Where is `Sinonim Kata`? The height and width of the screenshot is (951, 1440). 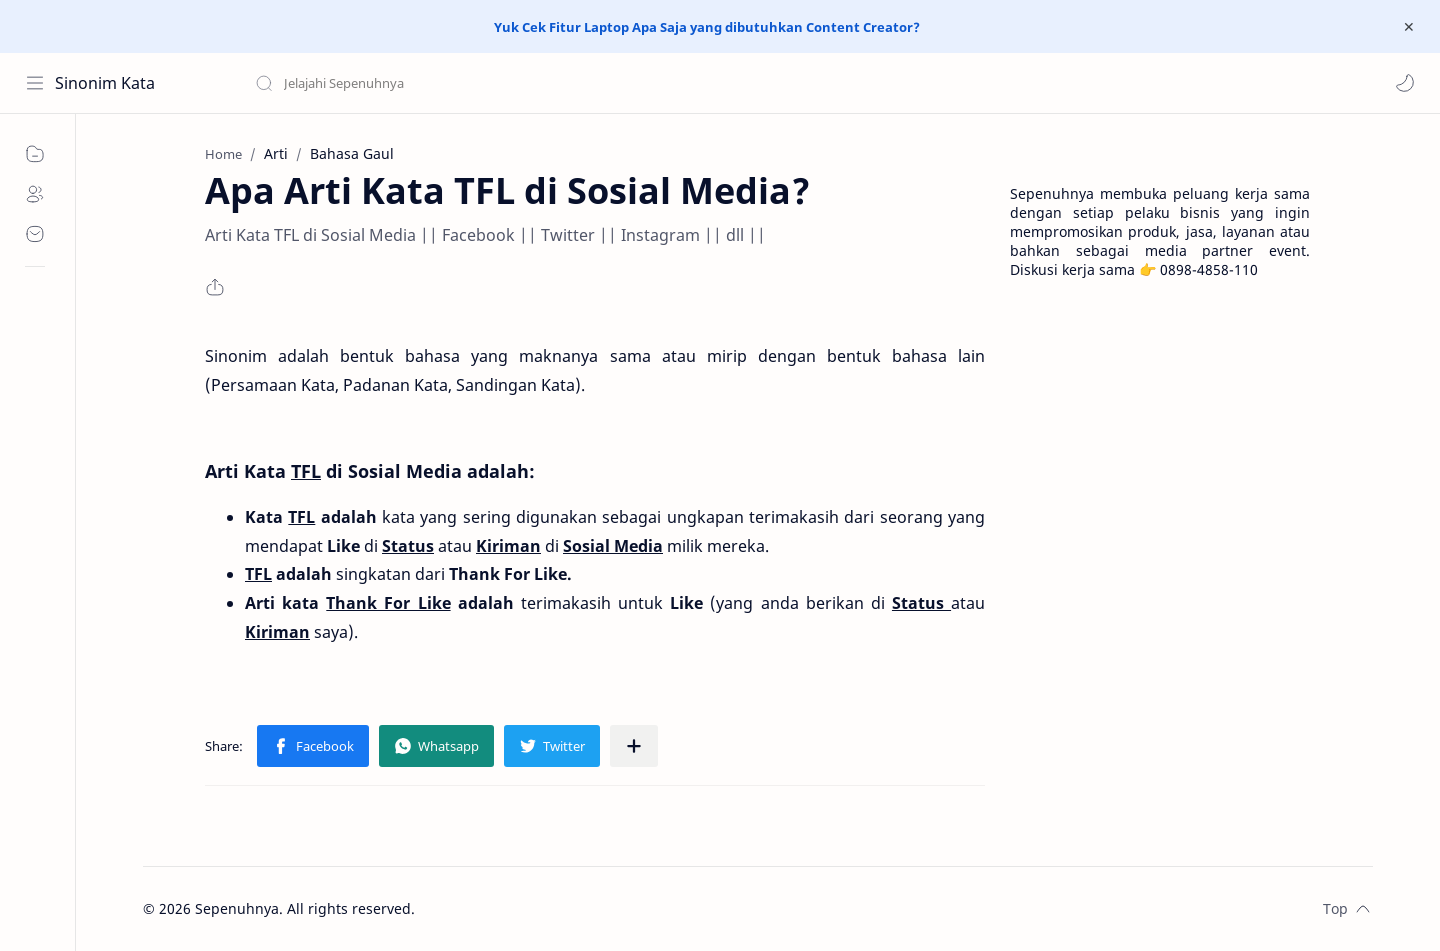 Sinonim Kata is located at coordinates (105, 83).